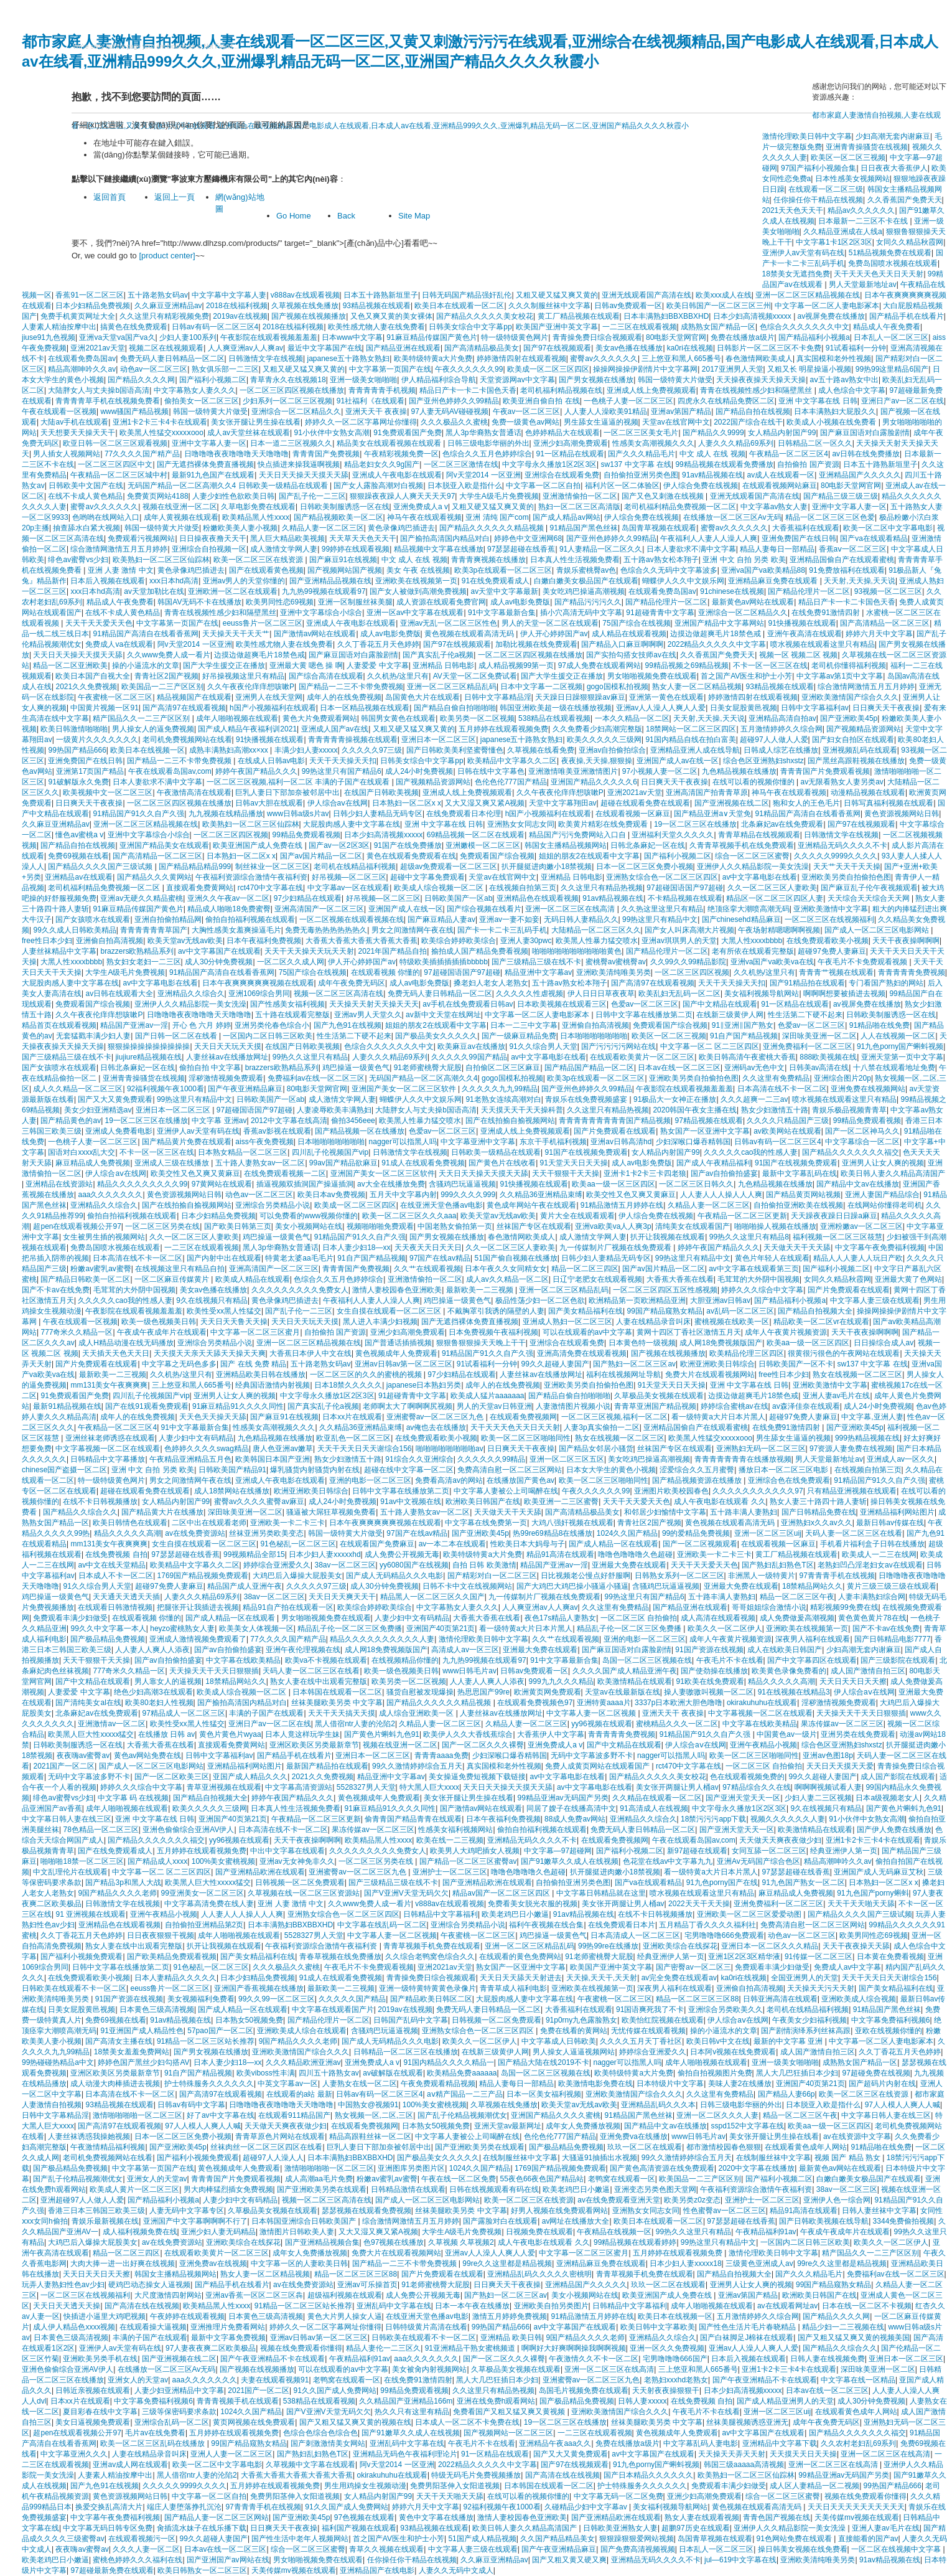 The height and width of the screenshot is (2576, 947). Describe the element at coordinates (772, 961) in the screenshot. I see `亚洲va国产va欧美va在线` at that location.